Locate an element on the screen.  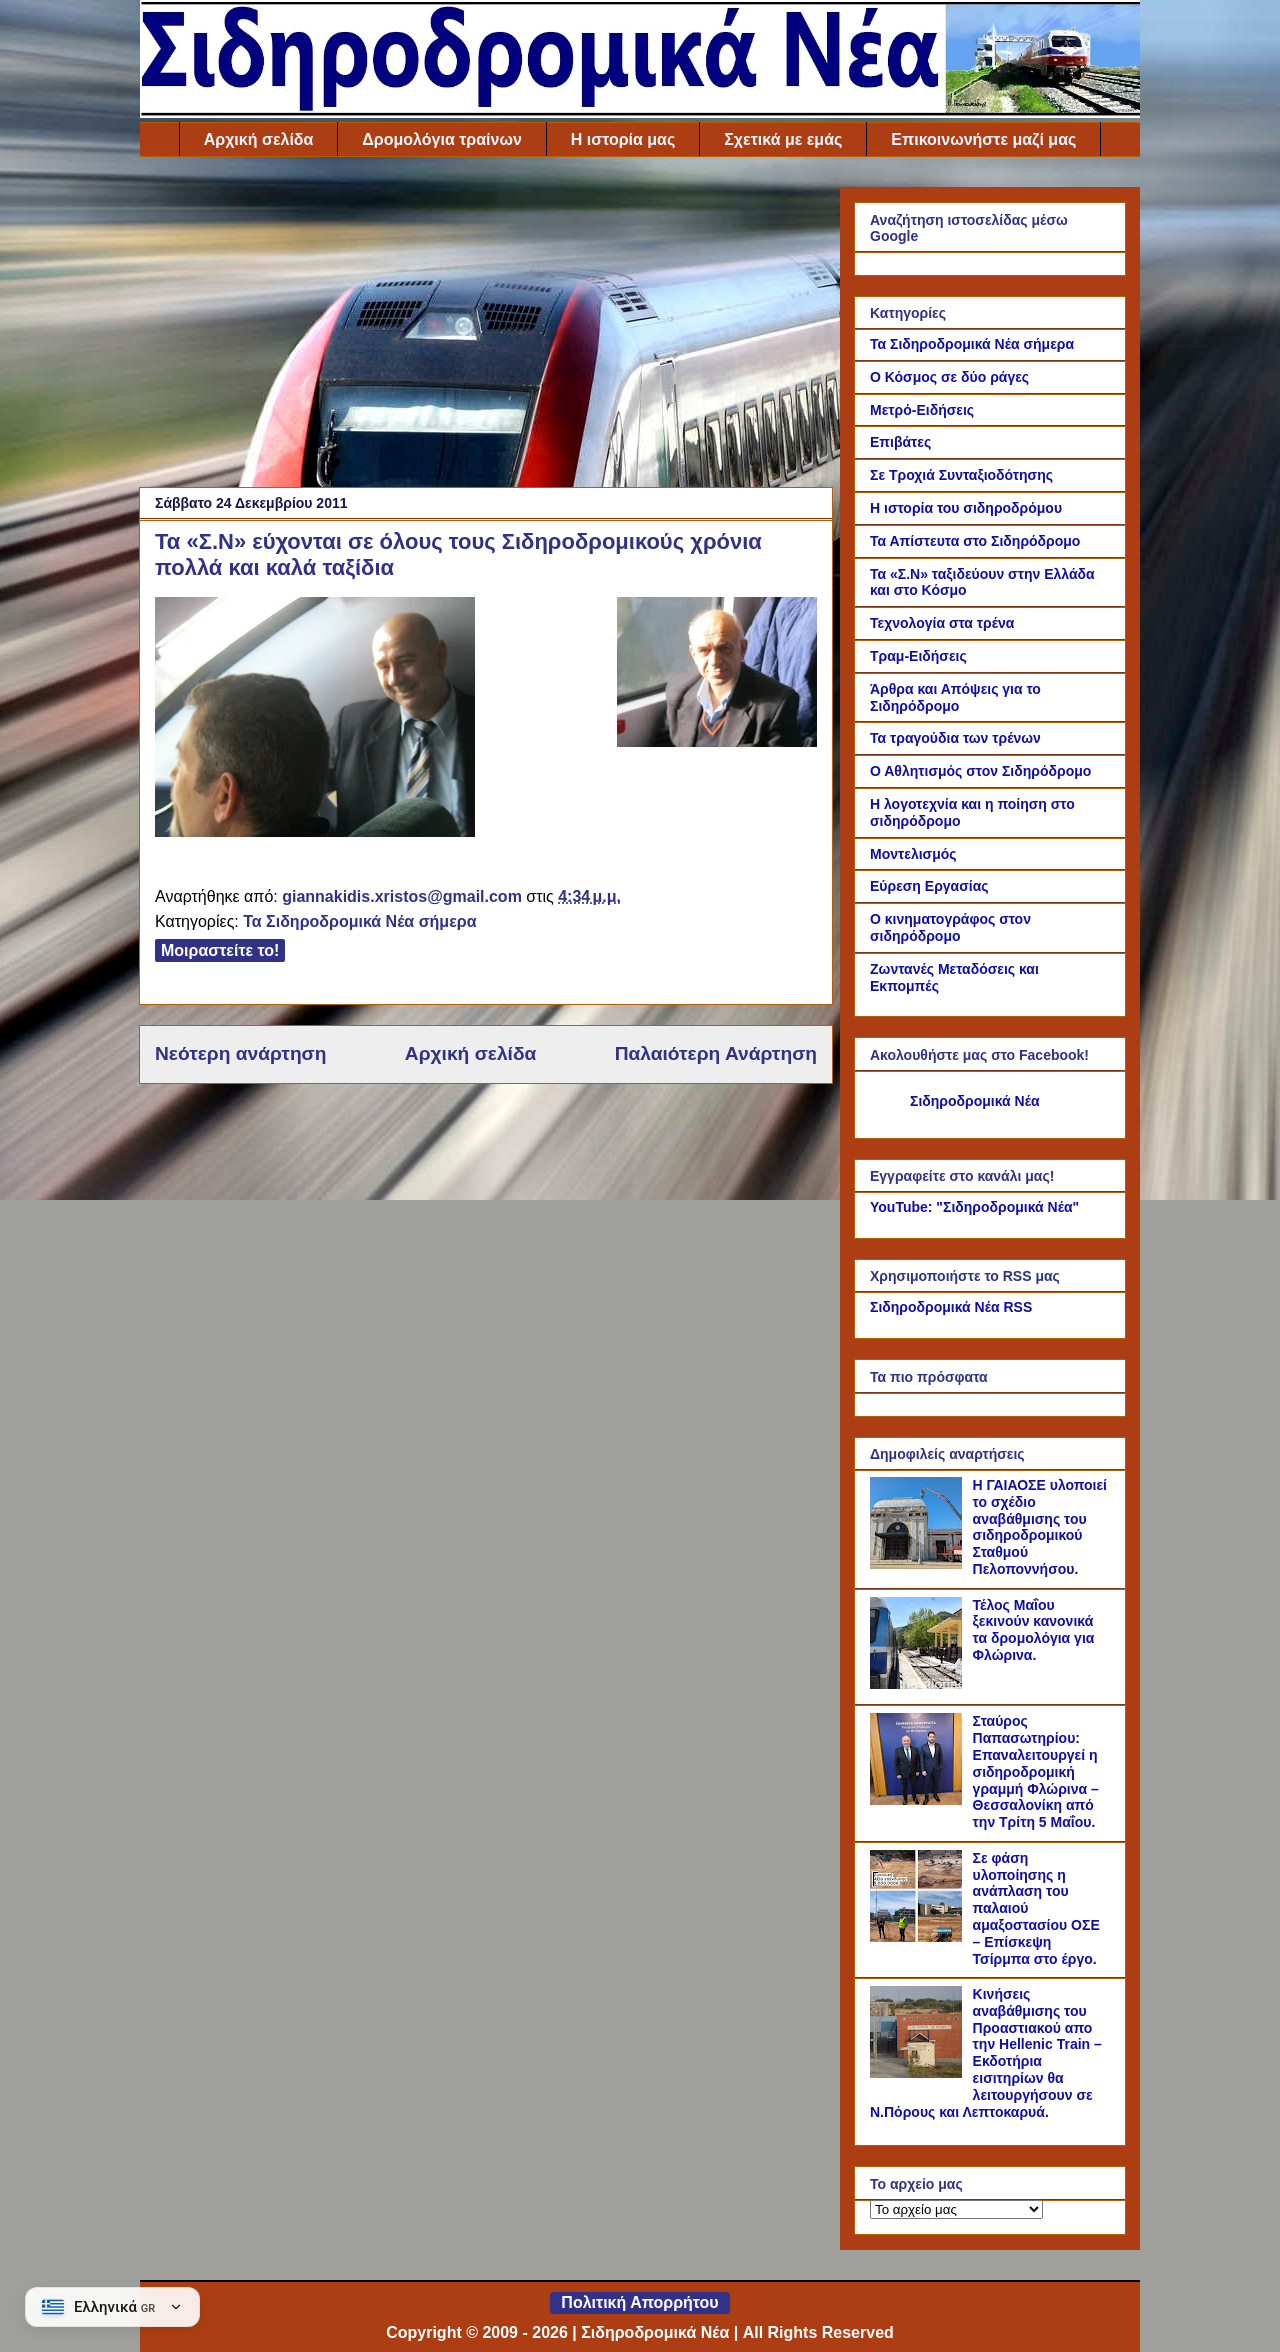
[Σταύρος Παπασωτηρίου: Επαναλειτουργεί η σιδηροδρομική γραμμή Φλώρινα – Θεσσαλονίκη από την Τρίτη 5 Μαΐου.] is located at coordinates (919, 1800).